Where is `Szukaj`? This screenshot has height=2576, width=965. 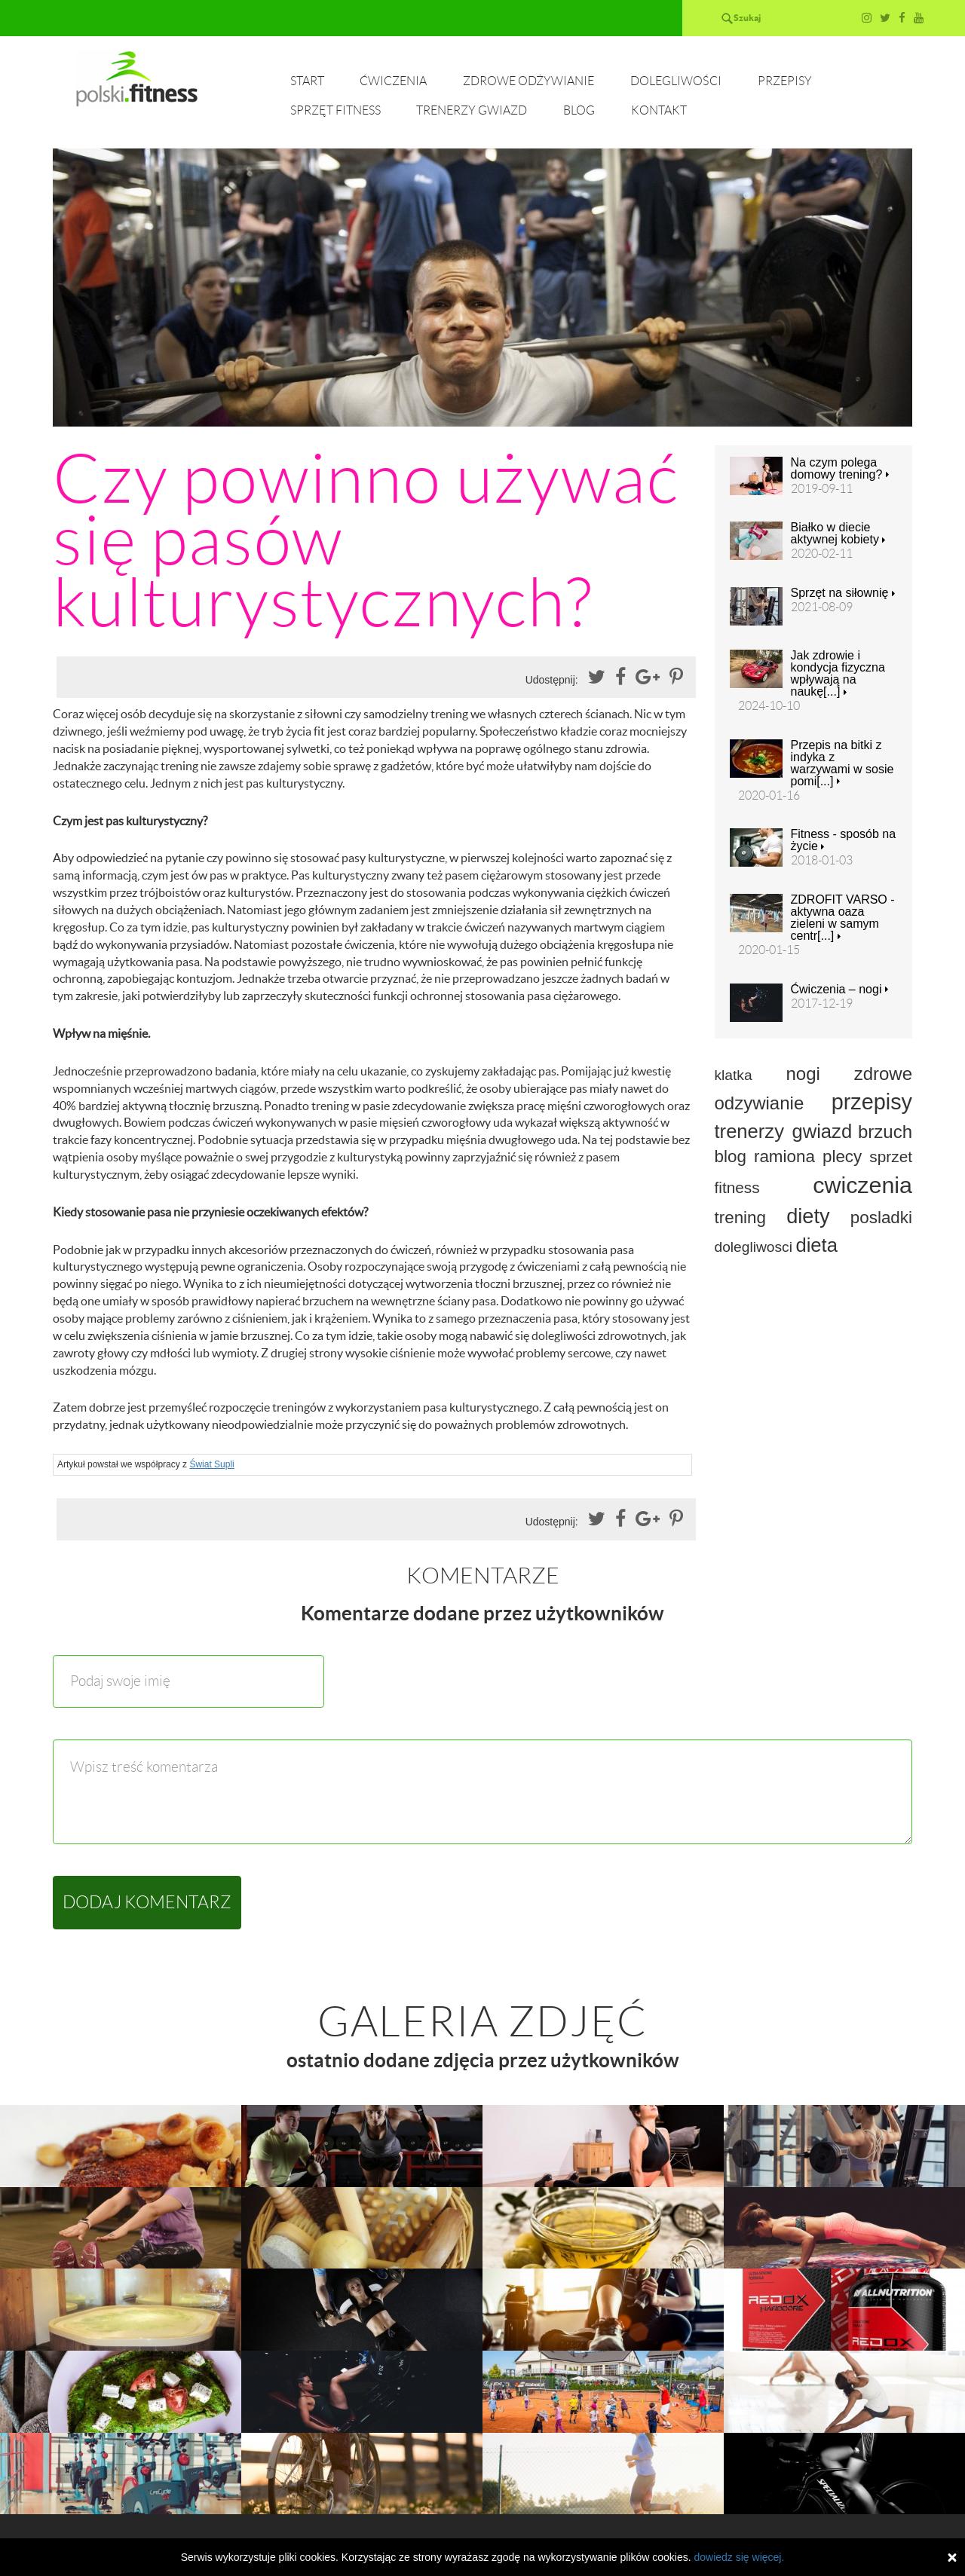 Szukaj is located at coordinates (747, 18).